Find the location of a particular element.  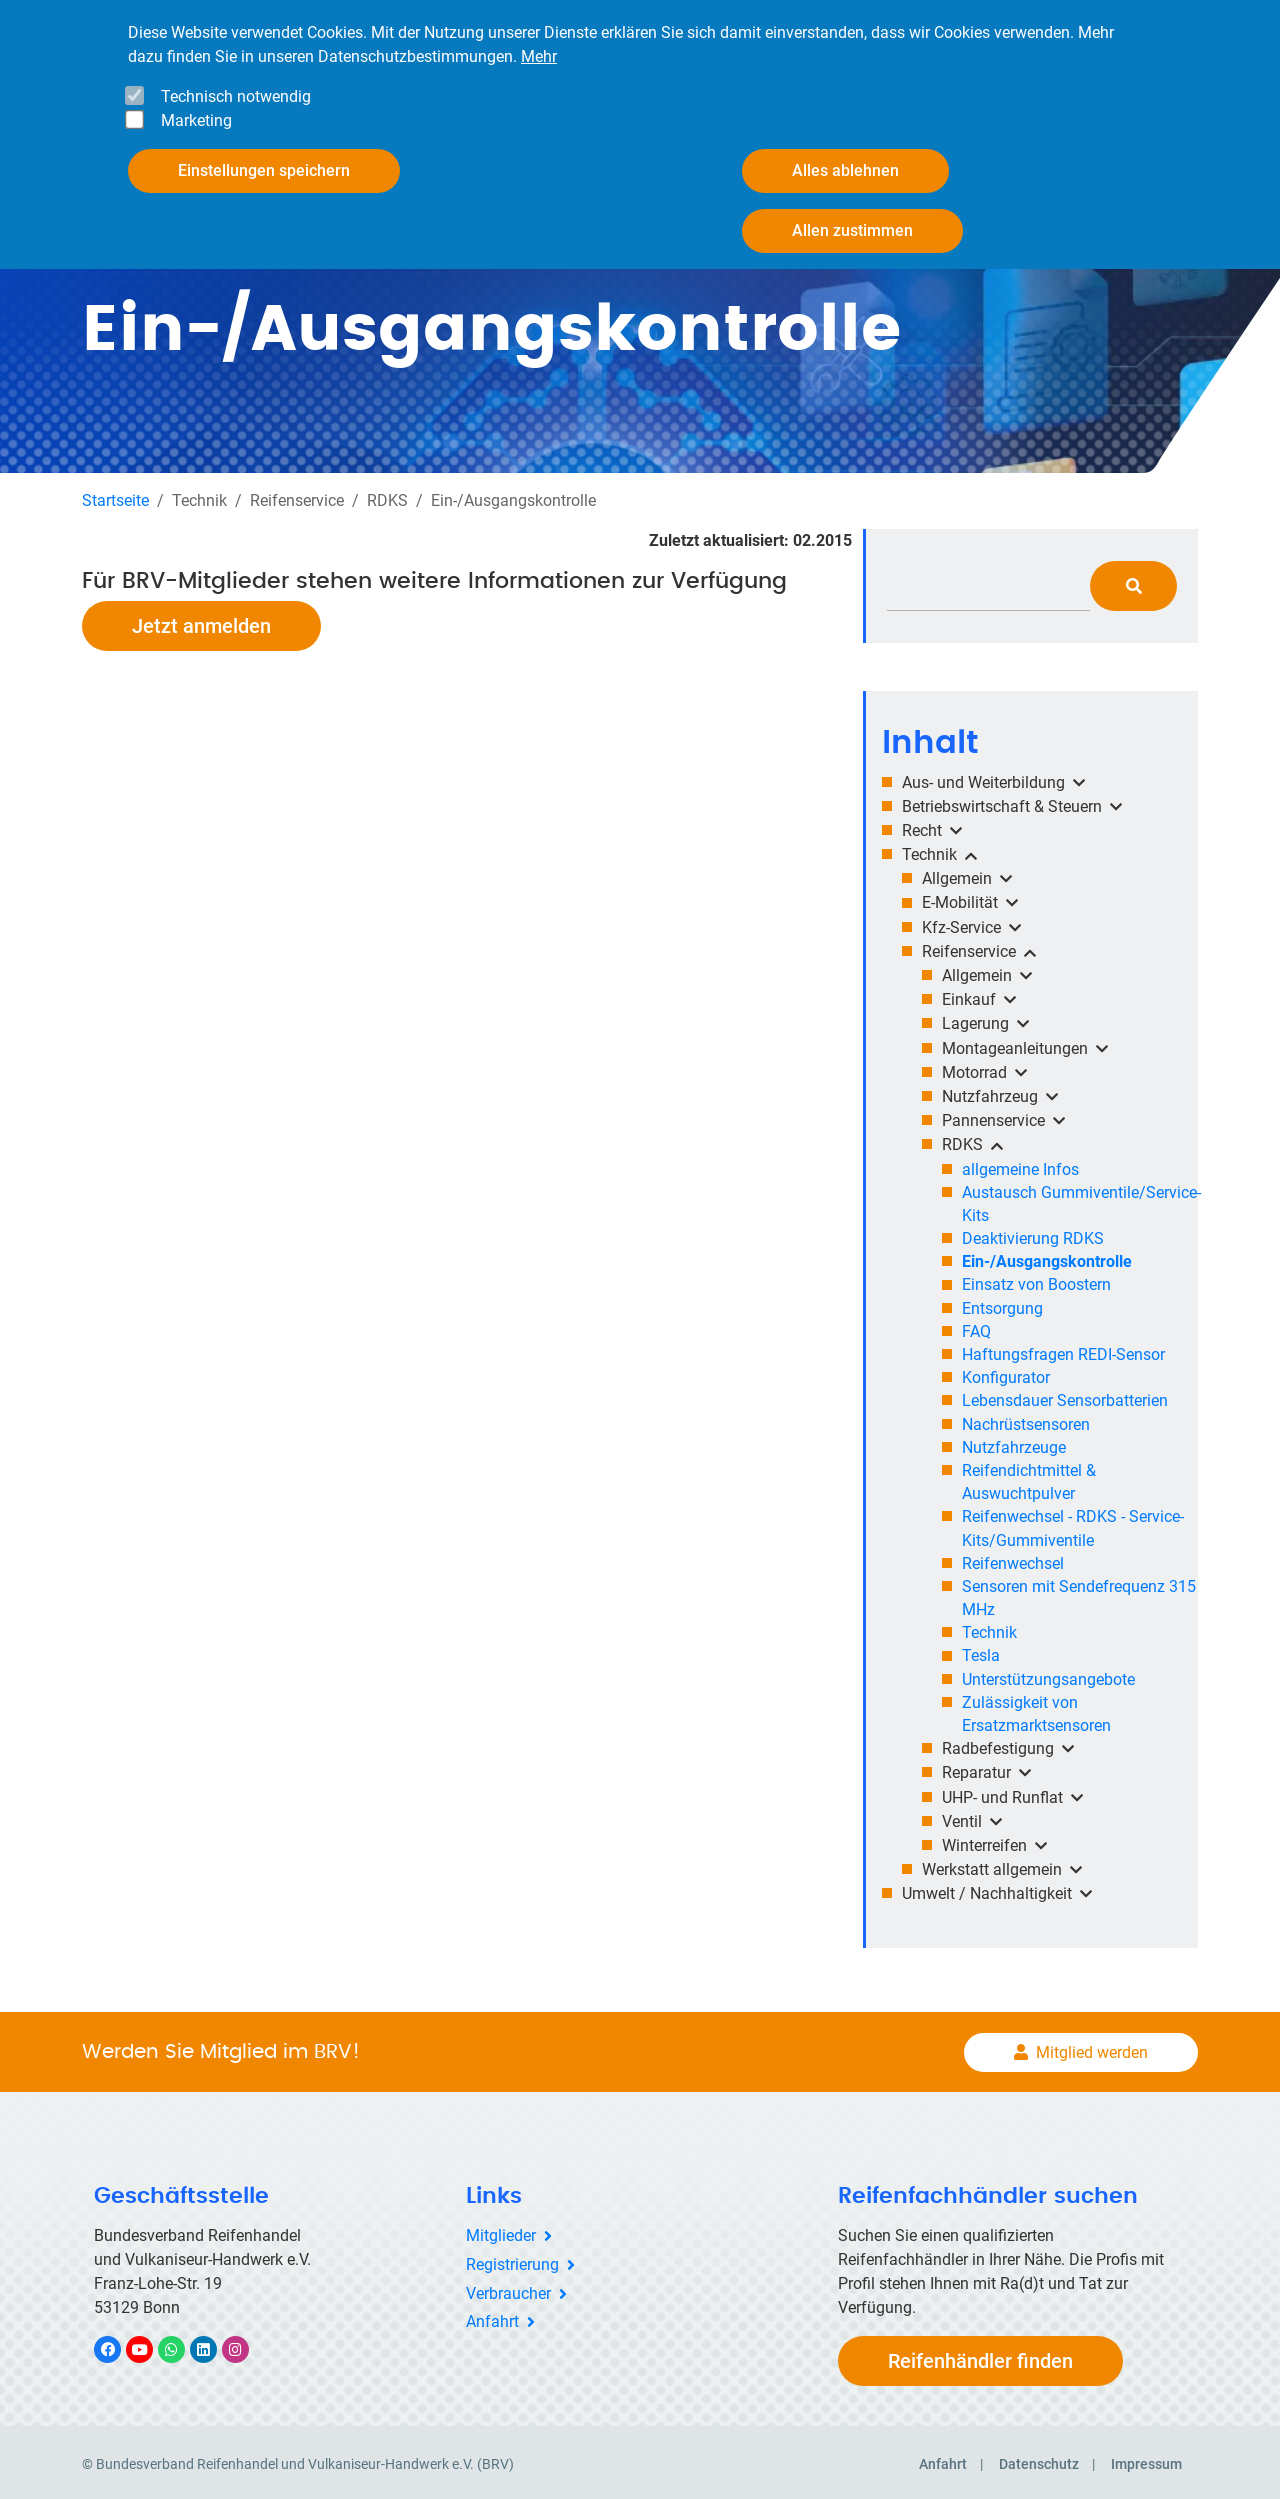

Einstellungen speichern is located at coordinates (264, 170).